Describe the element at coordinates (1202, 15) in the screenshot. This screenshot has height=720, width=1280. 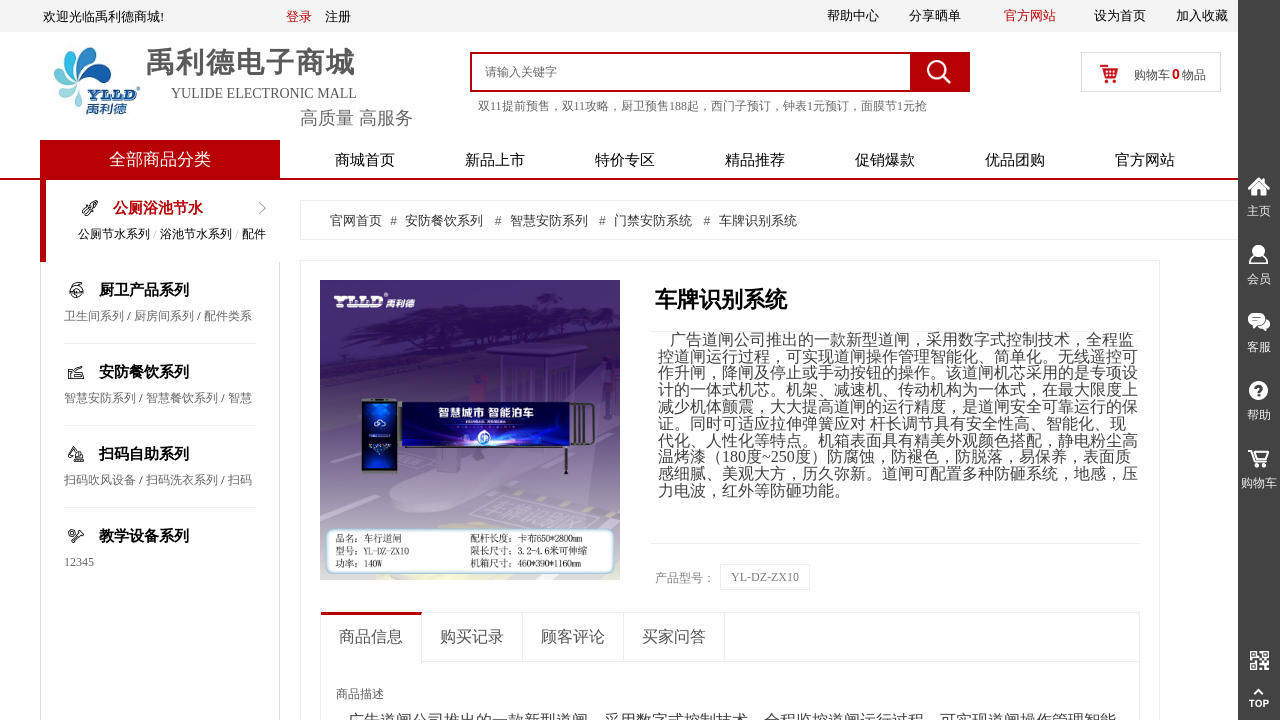
I see `加入收藏` at that location.